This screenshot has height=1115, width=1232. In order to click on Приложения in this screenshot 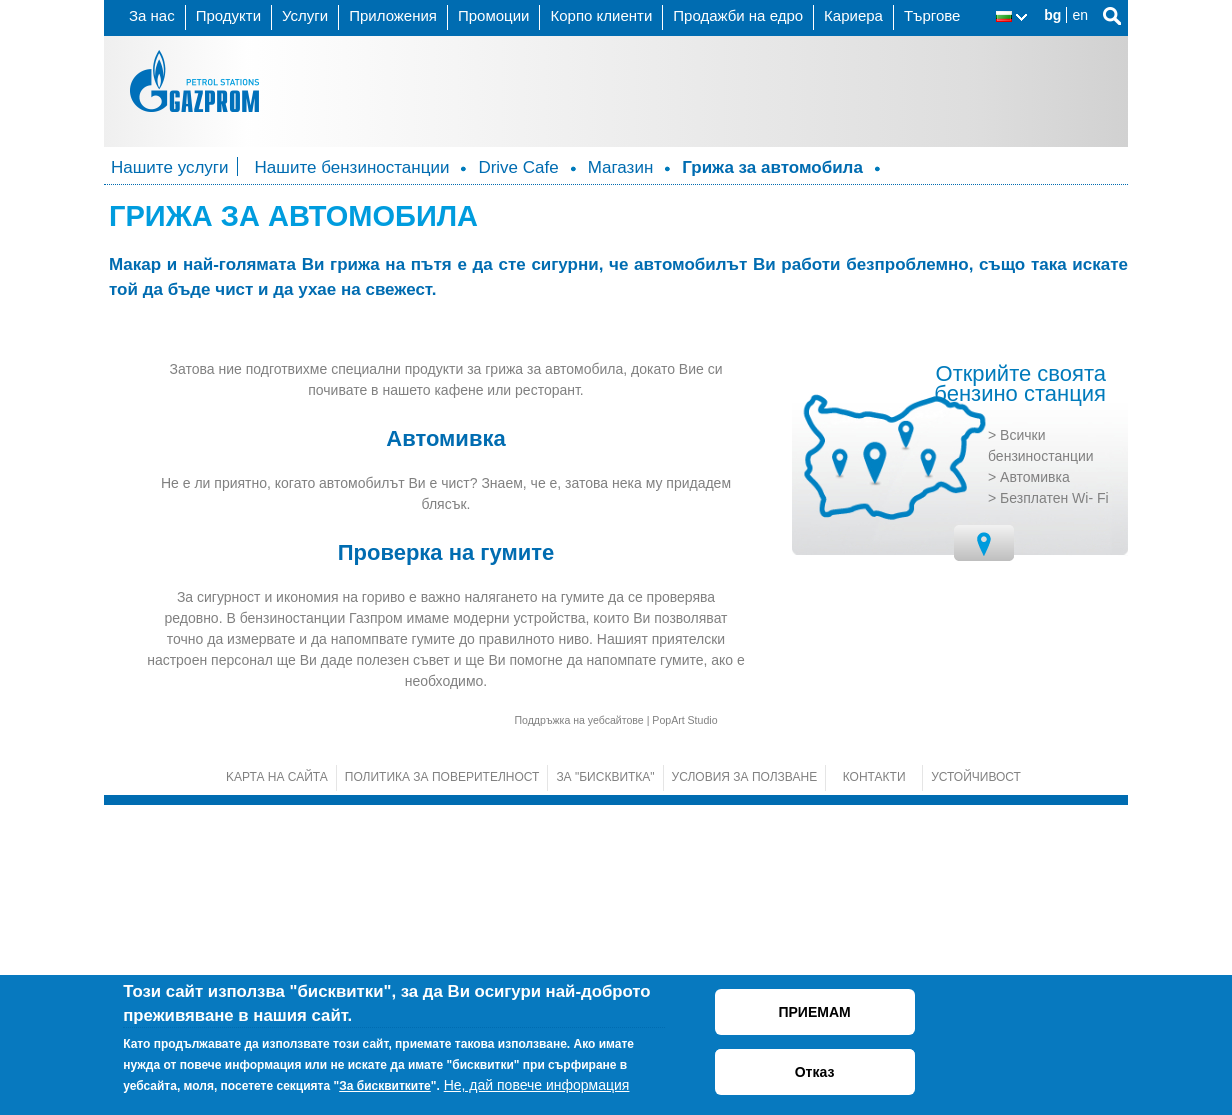, I will do `click(393, 15)`.